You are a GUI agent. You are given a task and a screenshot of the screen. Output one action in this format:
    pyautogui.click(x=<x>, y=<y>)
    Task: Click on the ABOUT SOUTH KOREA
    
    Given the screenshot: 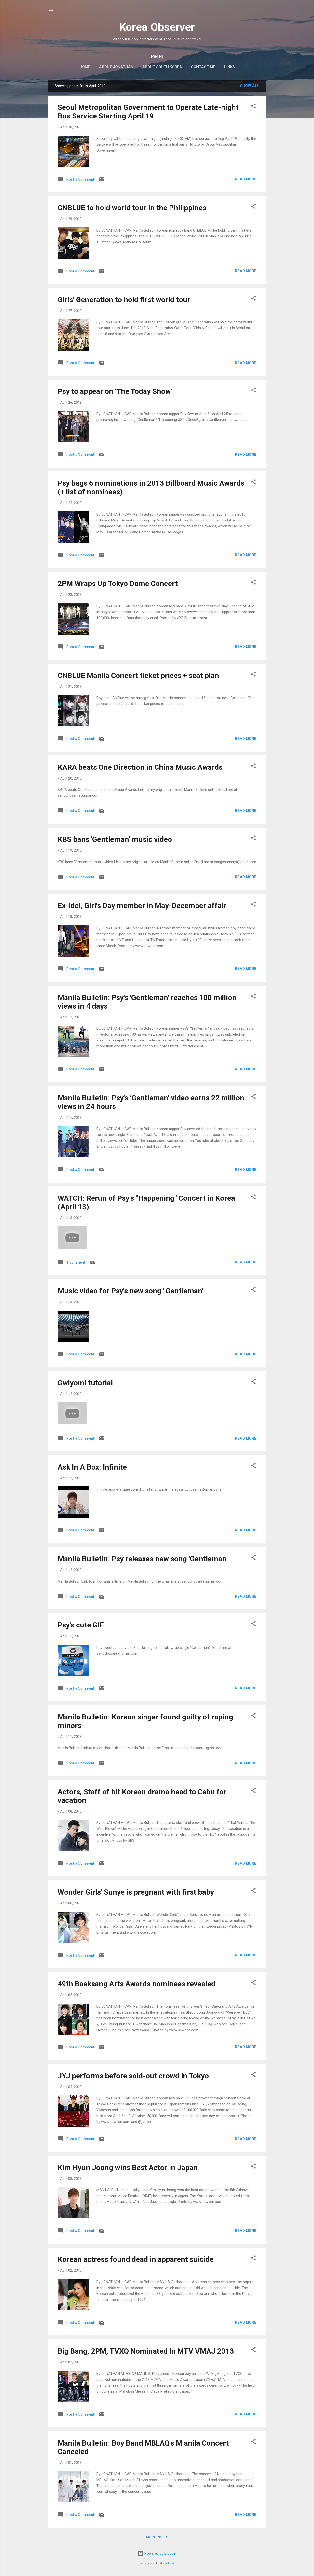 What is the action you would take?
    pyautogui.click(x=162, y=67)
    